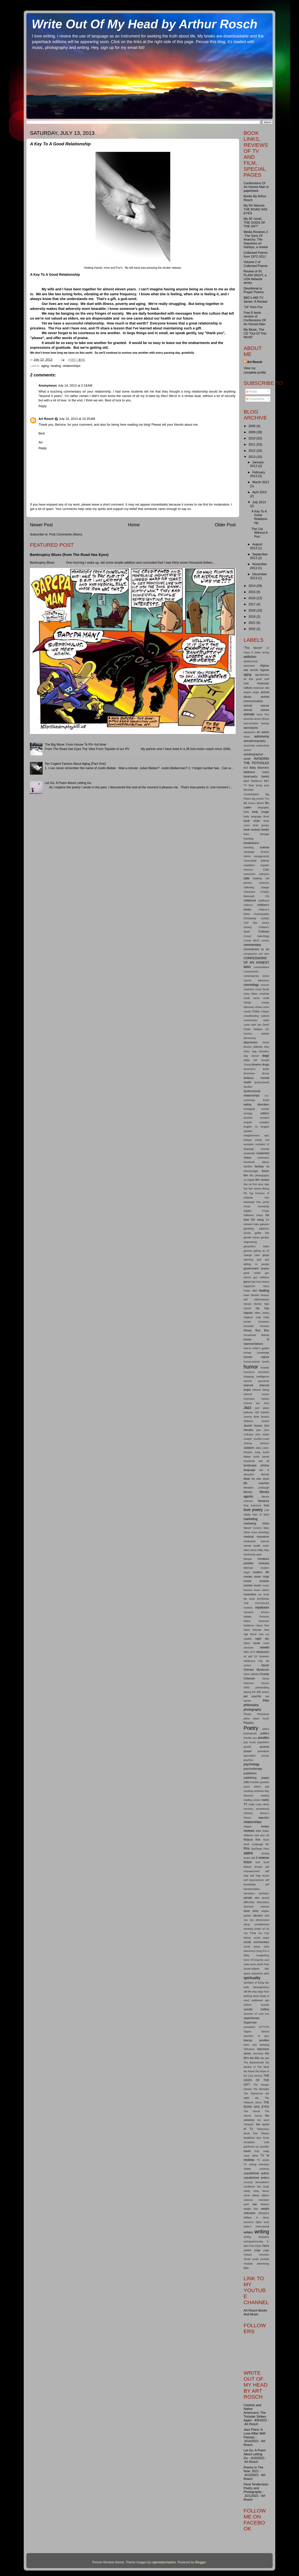 Image resolution: width=299 pixels, height=2576 pixels. What do you see at coordinates (249, 989) in the screenshot?
I see `craziness` at bounding box center [249, 989].